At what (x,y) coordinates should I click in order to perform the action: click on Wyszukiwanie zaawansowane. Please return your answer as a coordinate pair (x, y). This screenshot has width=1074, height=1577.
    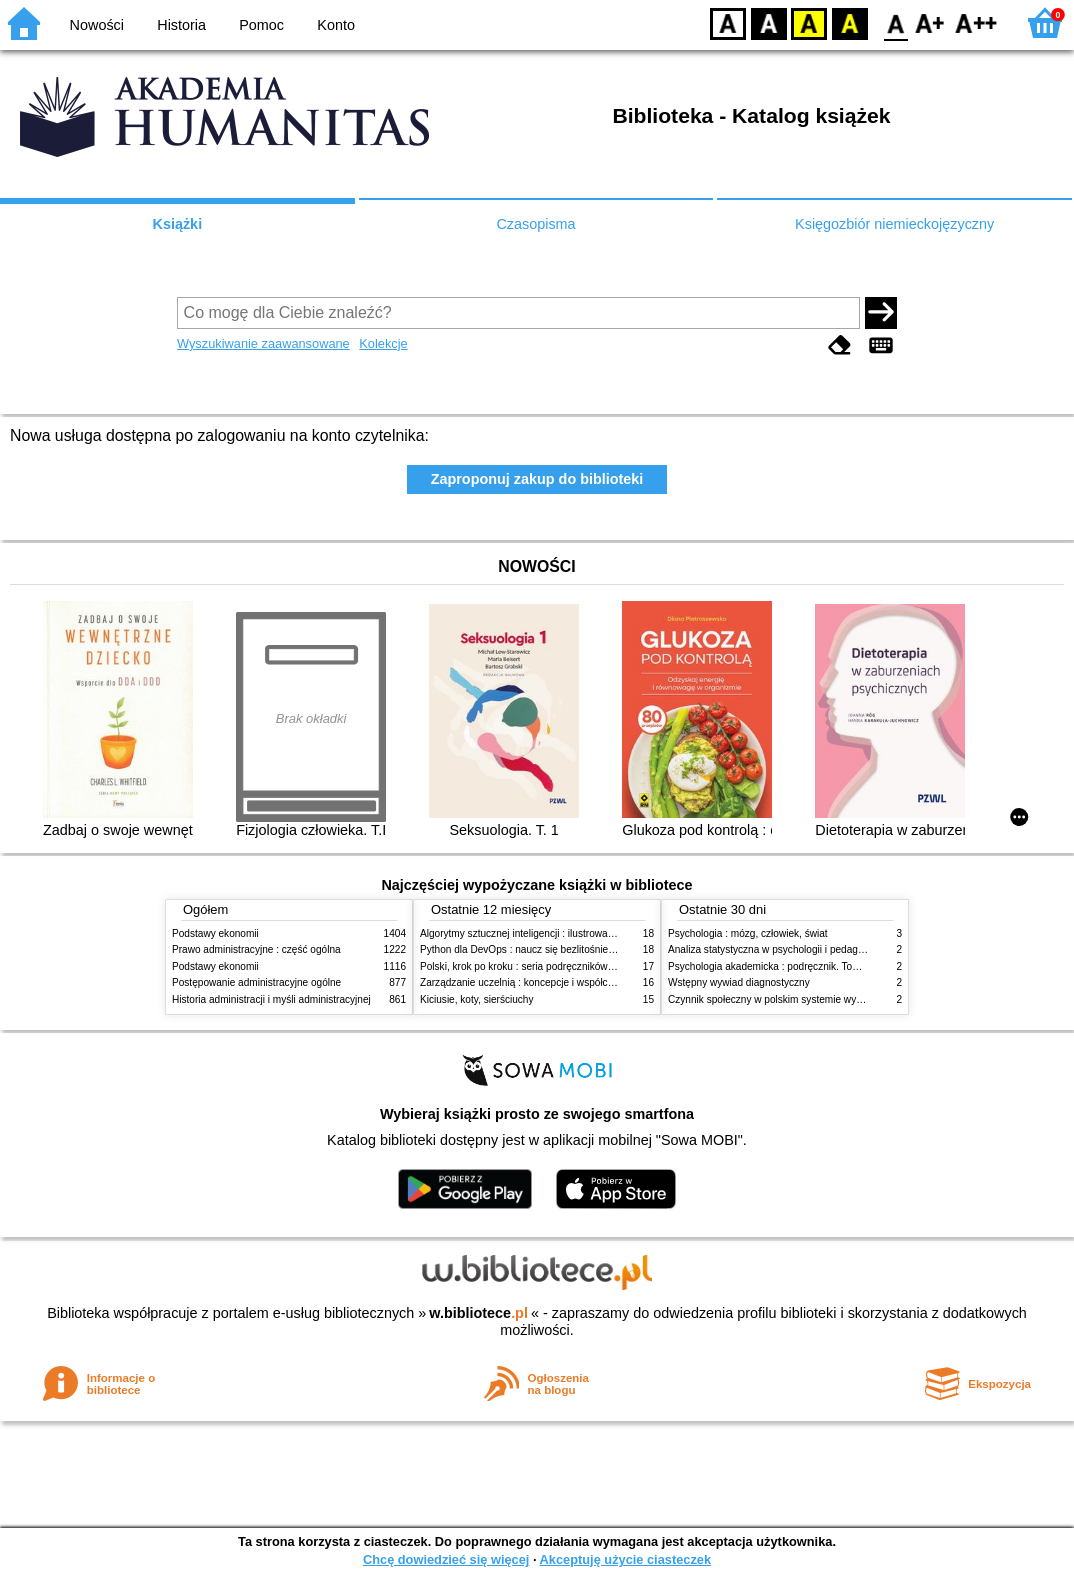
    Looking at the image, I should click on (263, 343).